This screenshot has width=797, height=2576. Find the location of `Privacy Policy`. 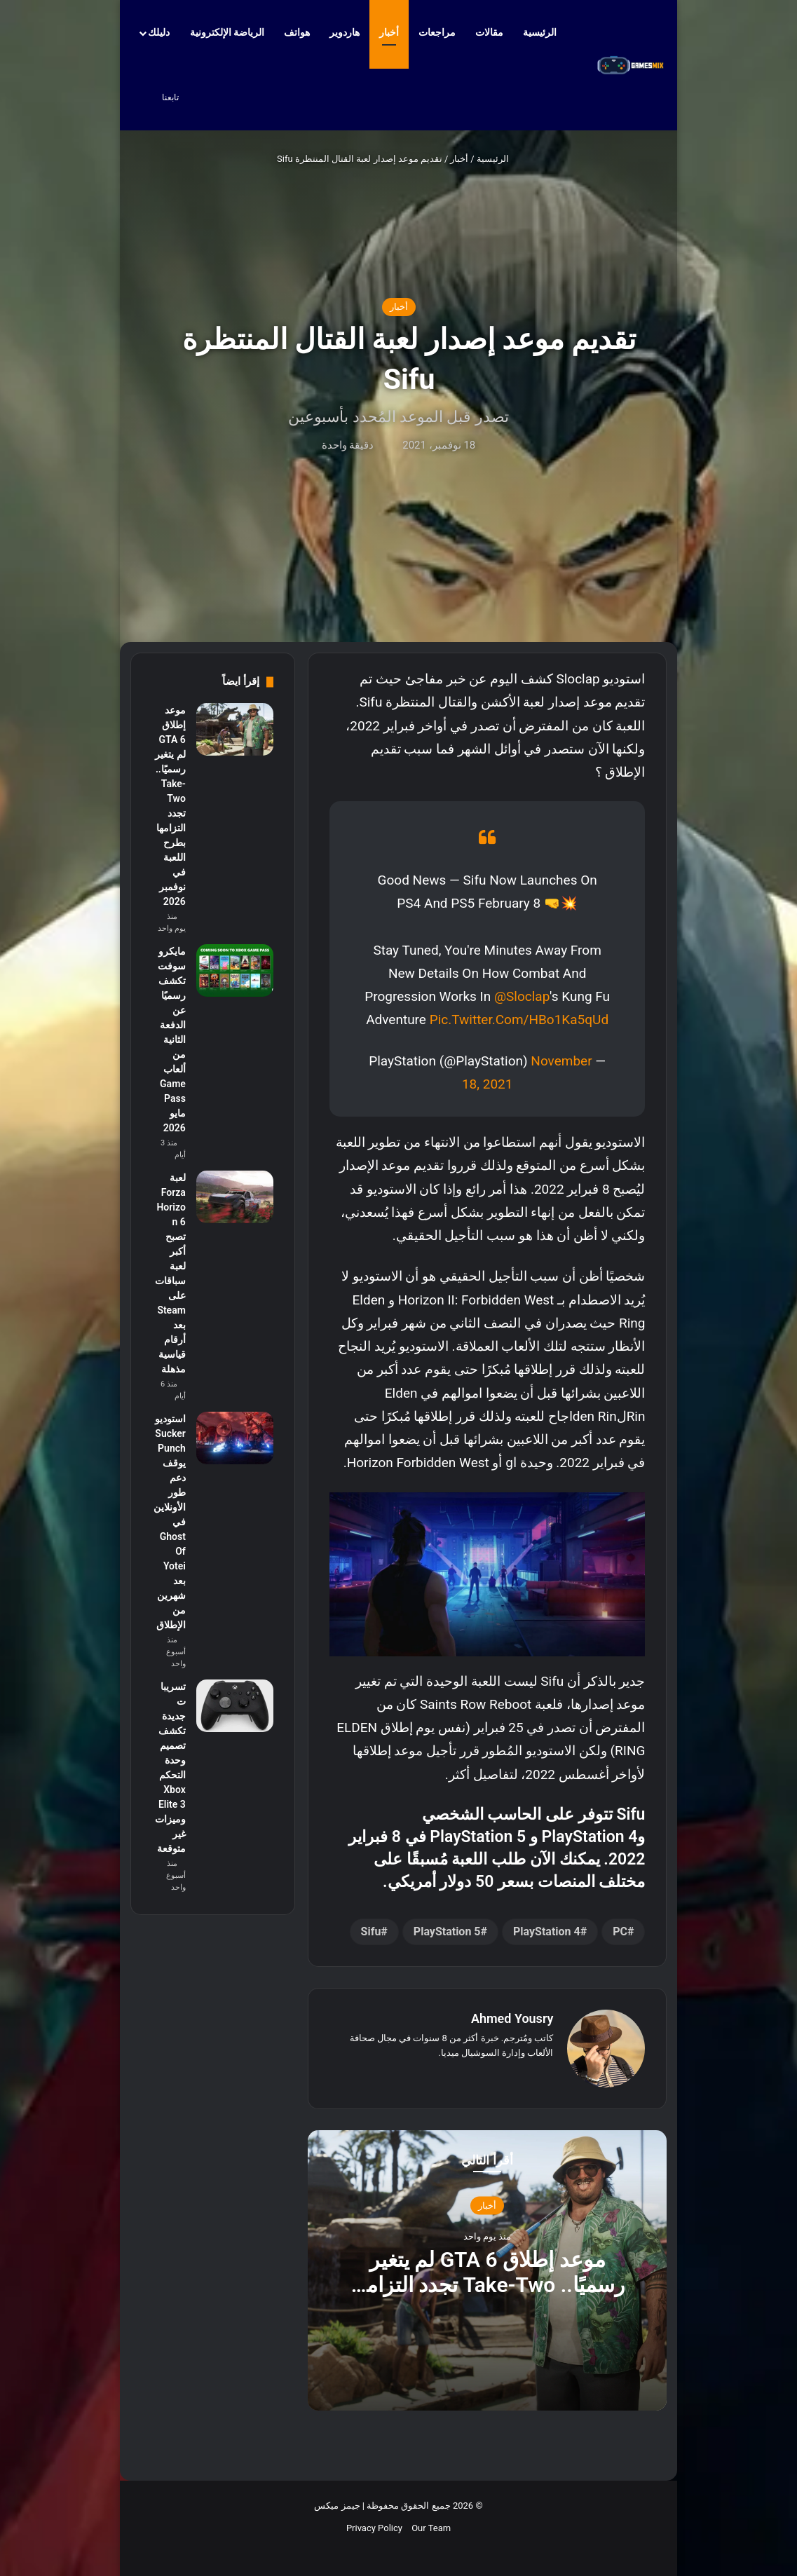

Privacy Policy is located at coordinates (374, 2528).